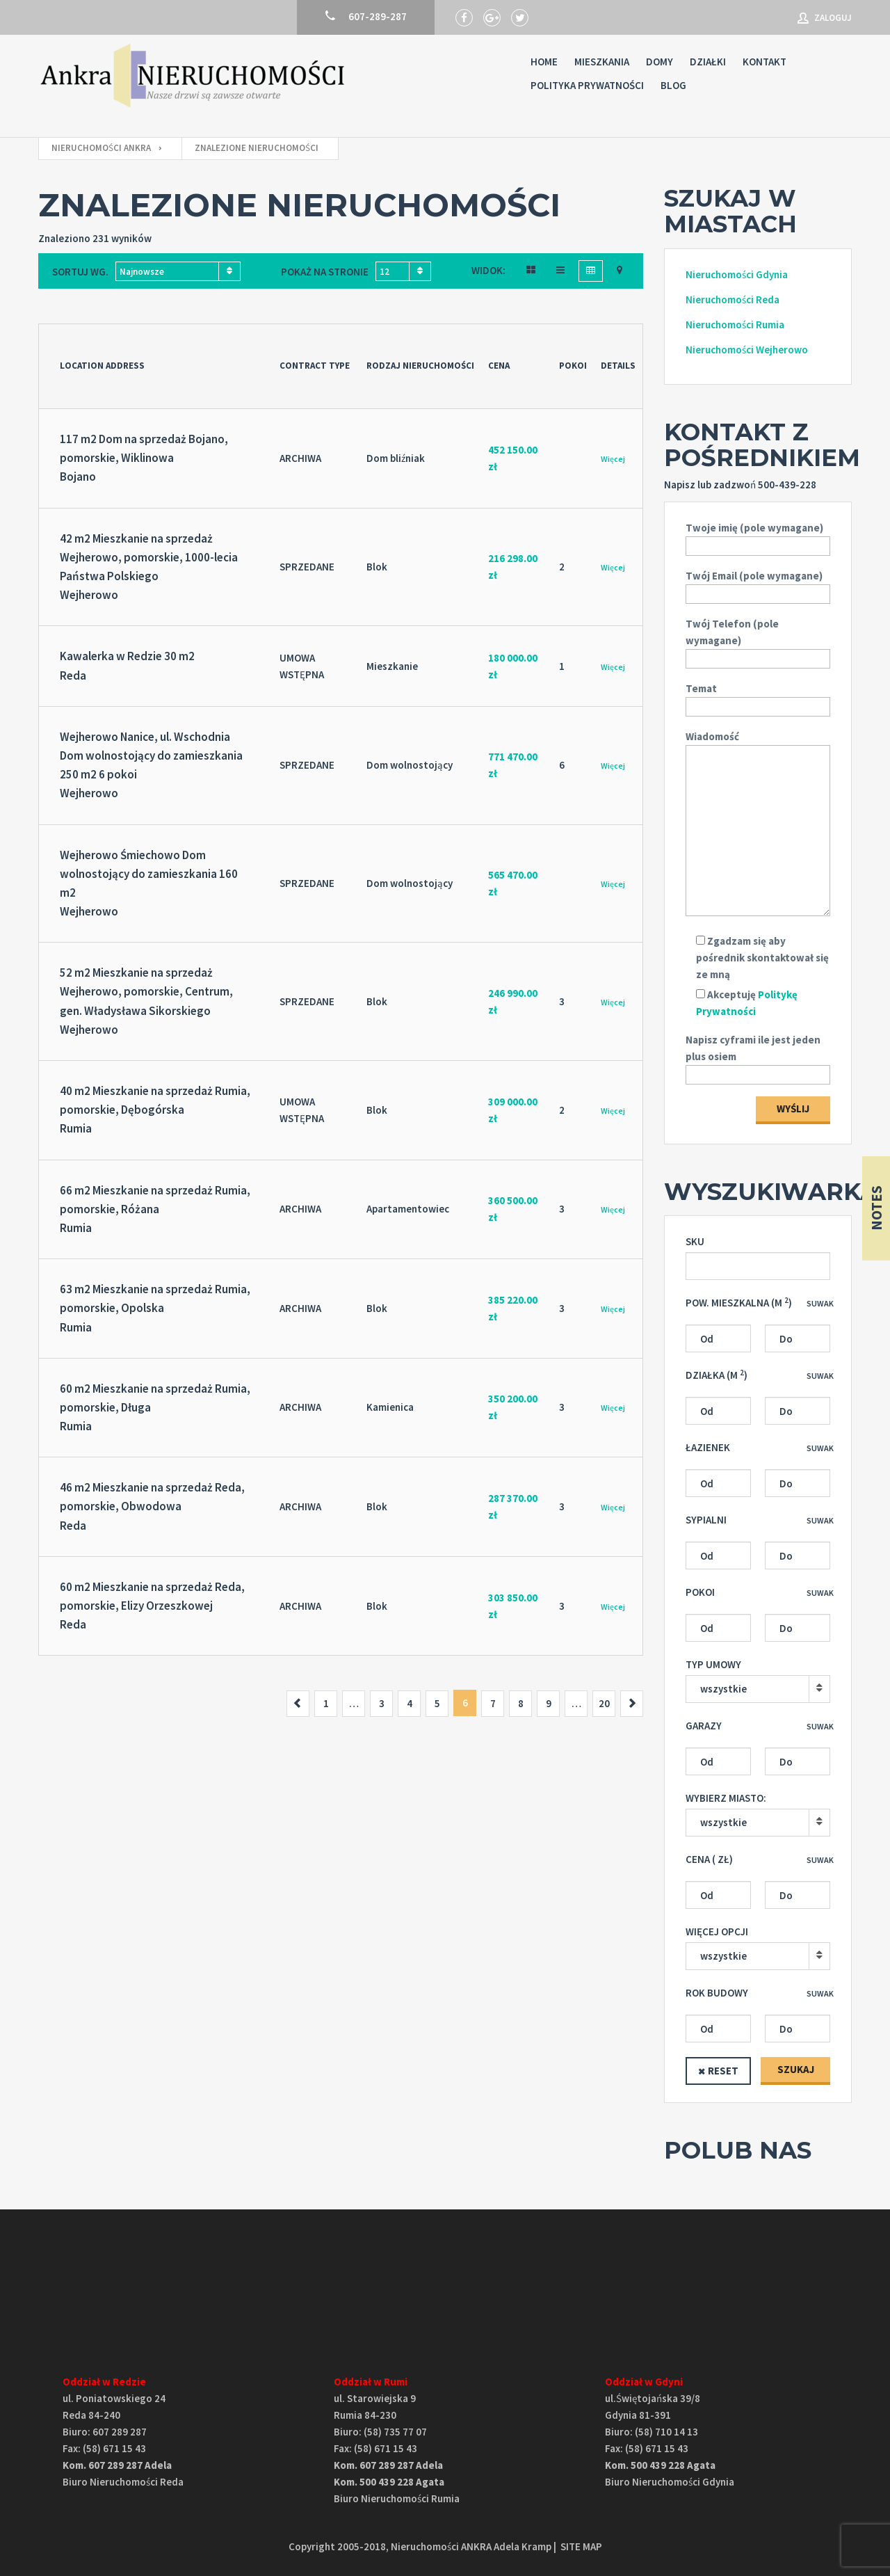 Image resolution: width=890 pixels, height=2576 pixels. I want to click on Sortuj wg., so click(80, 271).